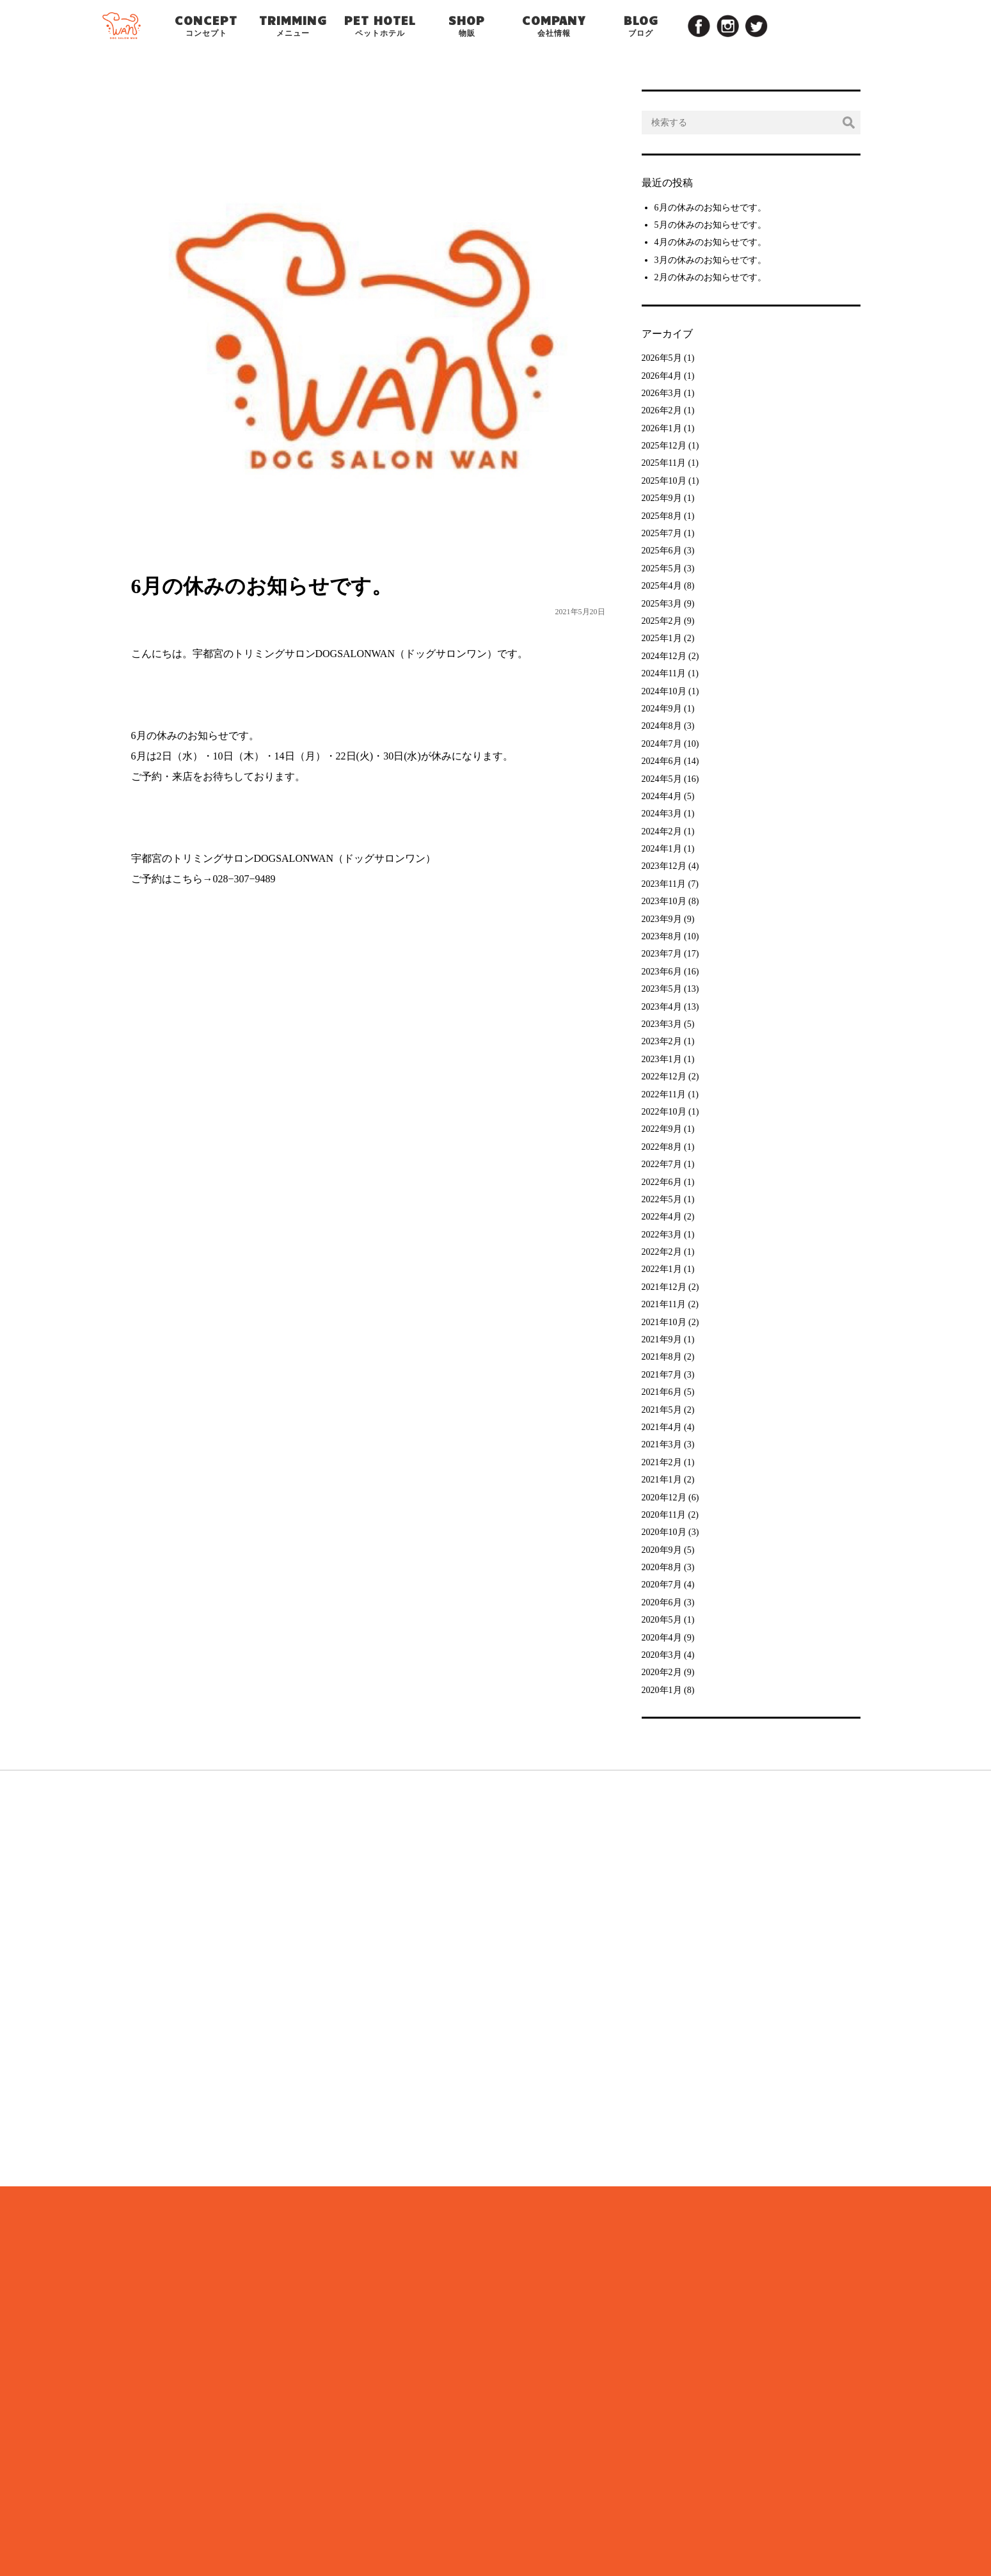  What do you see at coordinates (710, 225) in the screenshot?
I see `5月の休みのお知らせです。` at bounding box center [710, 225].